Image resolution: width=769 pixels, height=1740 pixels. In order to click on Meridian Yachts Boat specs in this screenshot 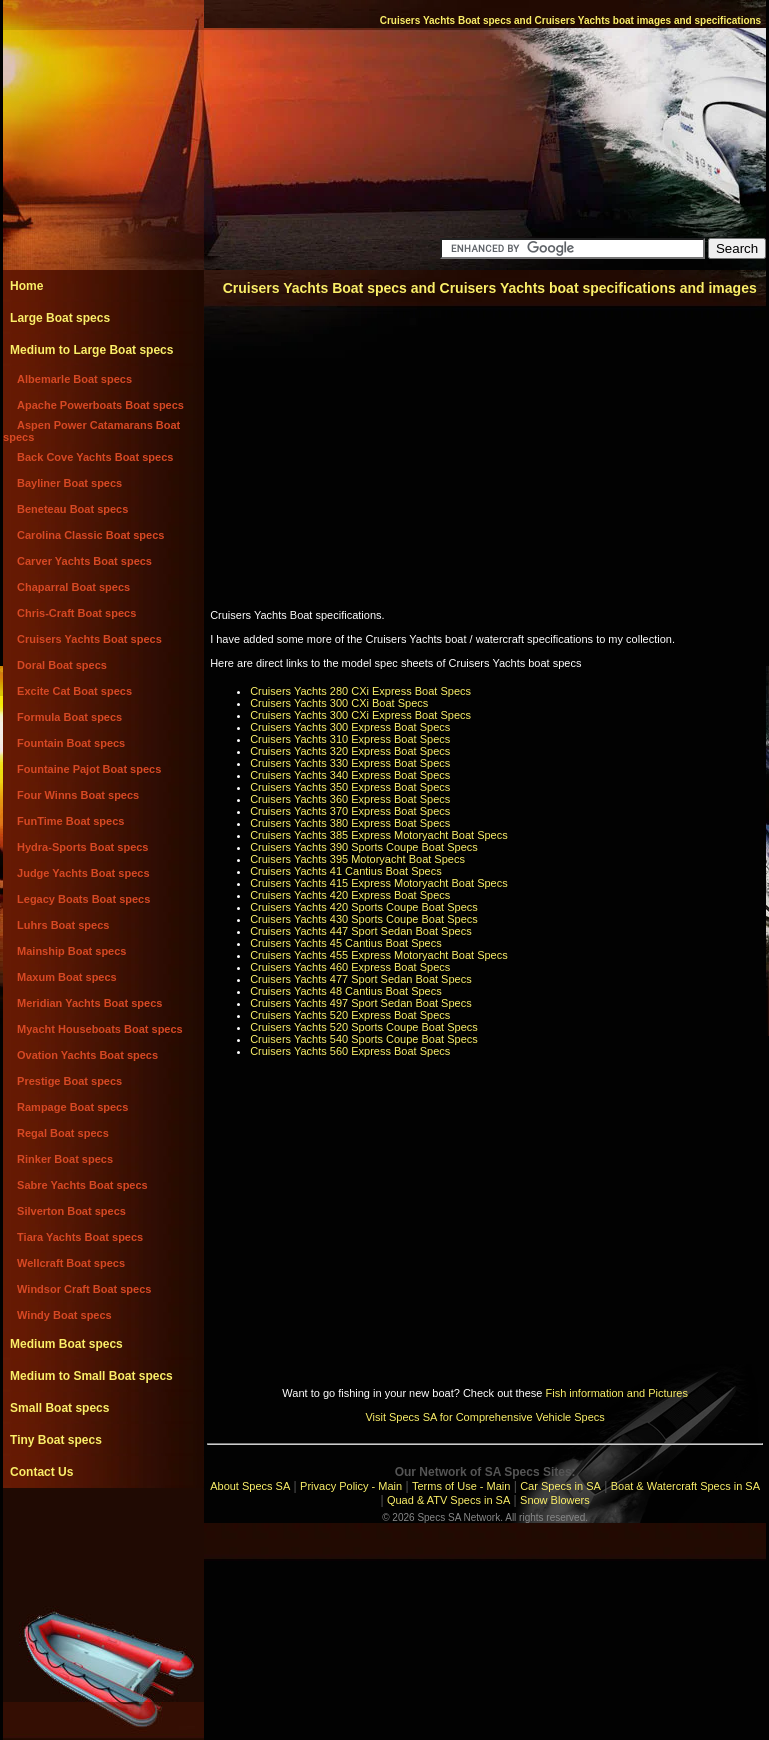, I will do `click(89, 1003)`.